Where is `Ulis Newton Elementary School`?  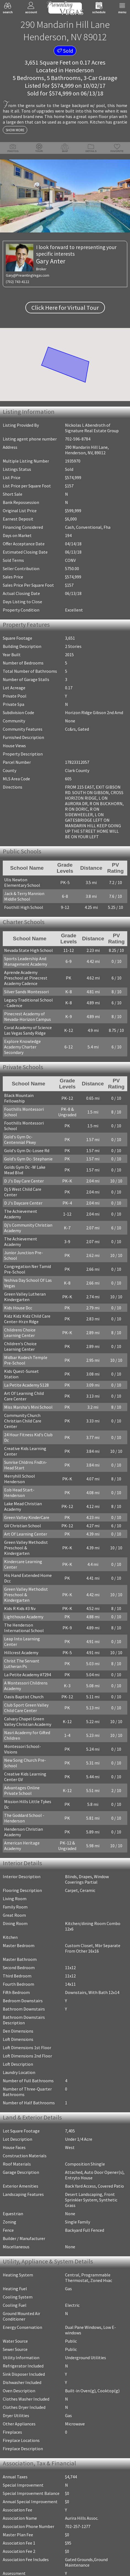
Ulis Newton Elementary School is located at coordinates (22, 882).